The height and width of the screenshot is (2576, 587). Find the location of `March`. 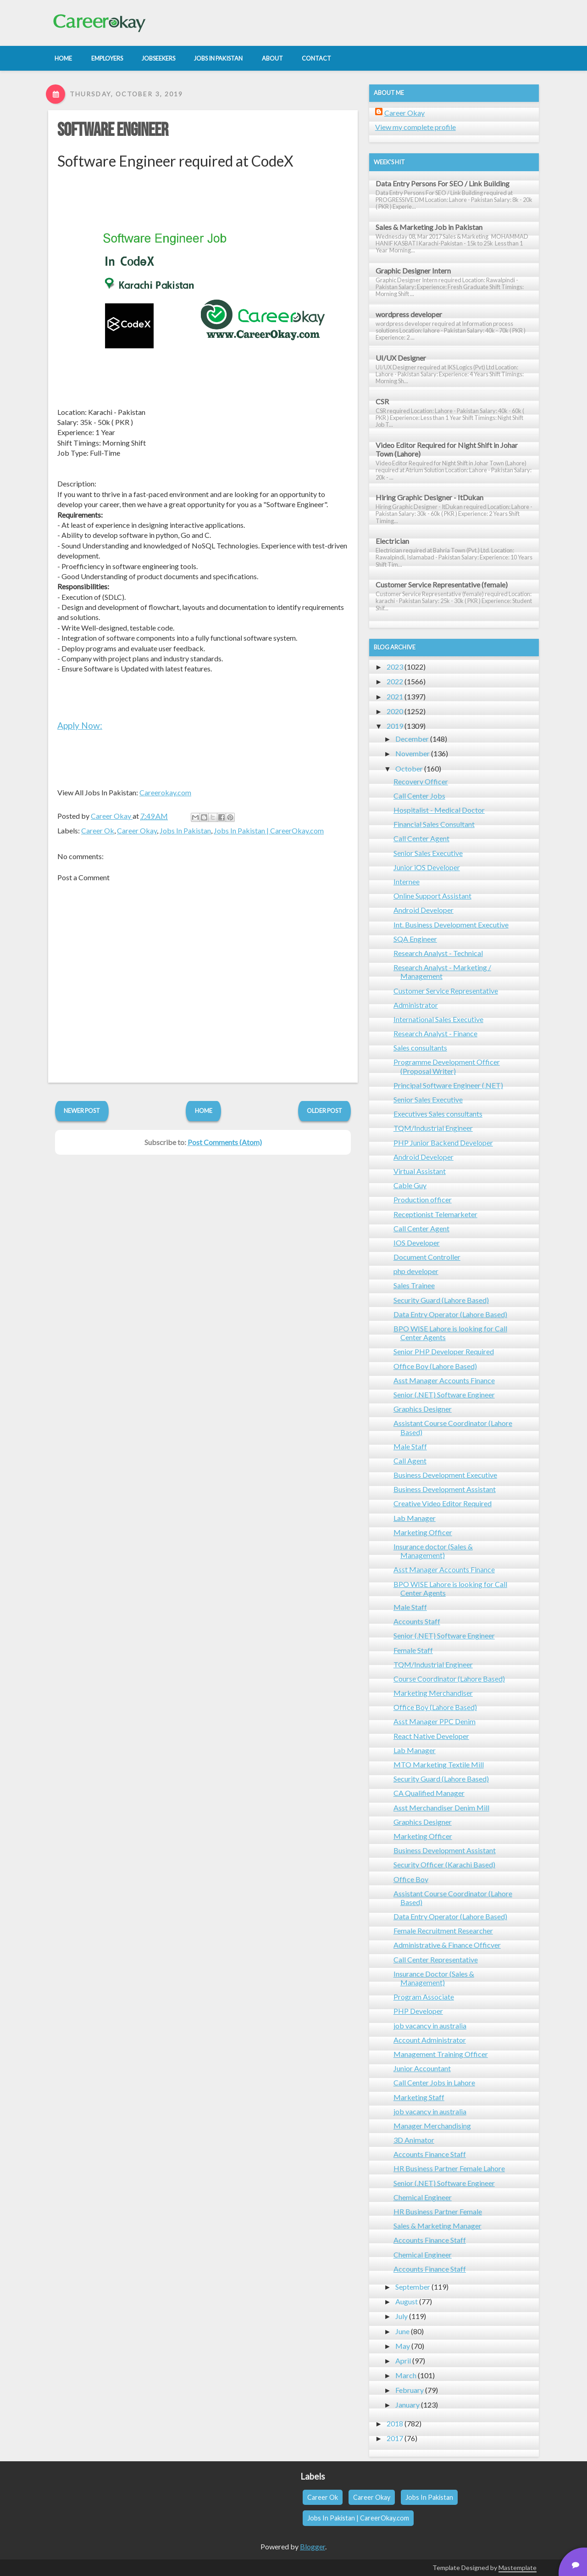

March is located at coordinates (405, 2375).